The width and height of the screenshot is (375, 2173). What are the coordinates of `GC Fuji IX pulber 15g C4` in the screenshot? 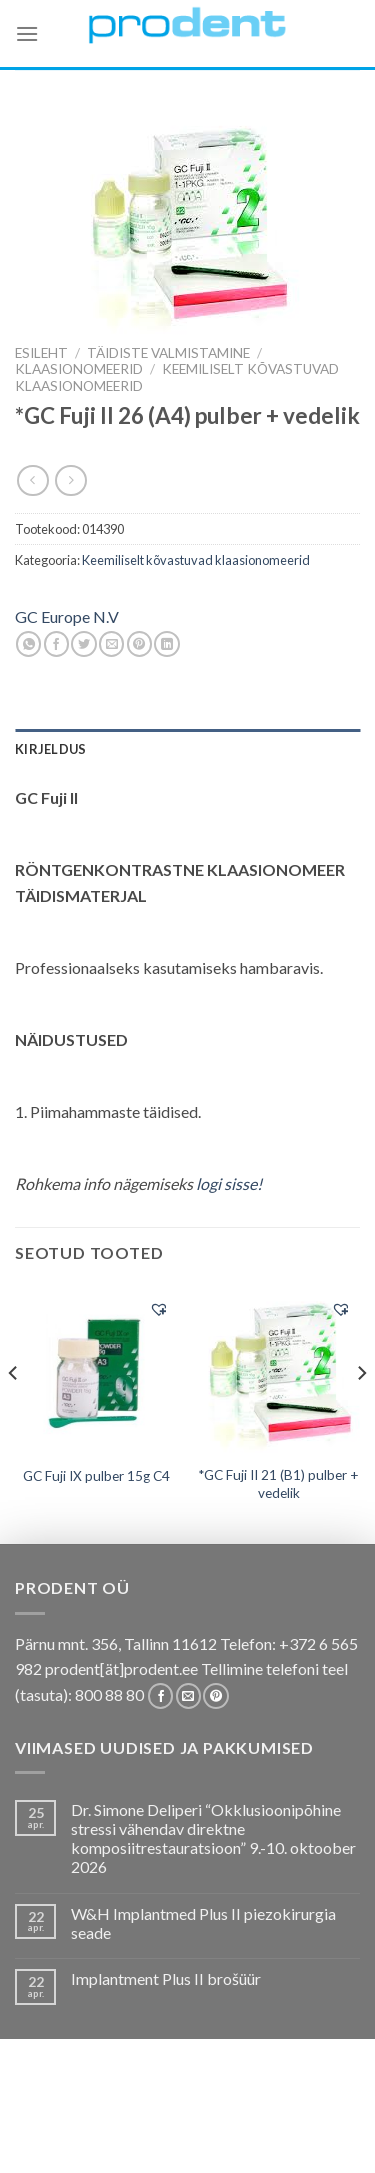 It's located at (96, 1476).